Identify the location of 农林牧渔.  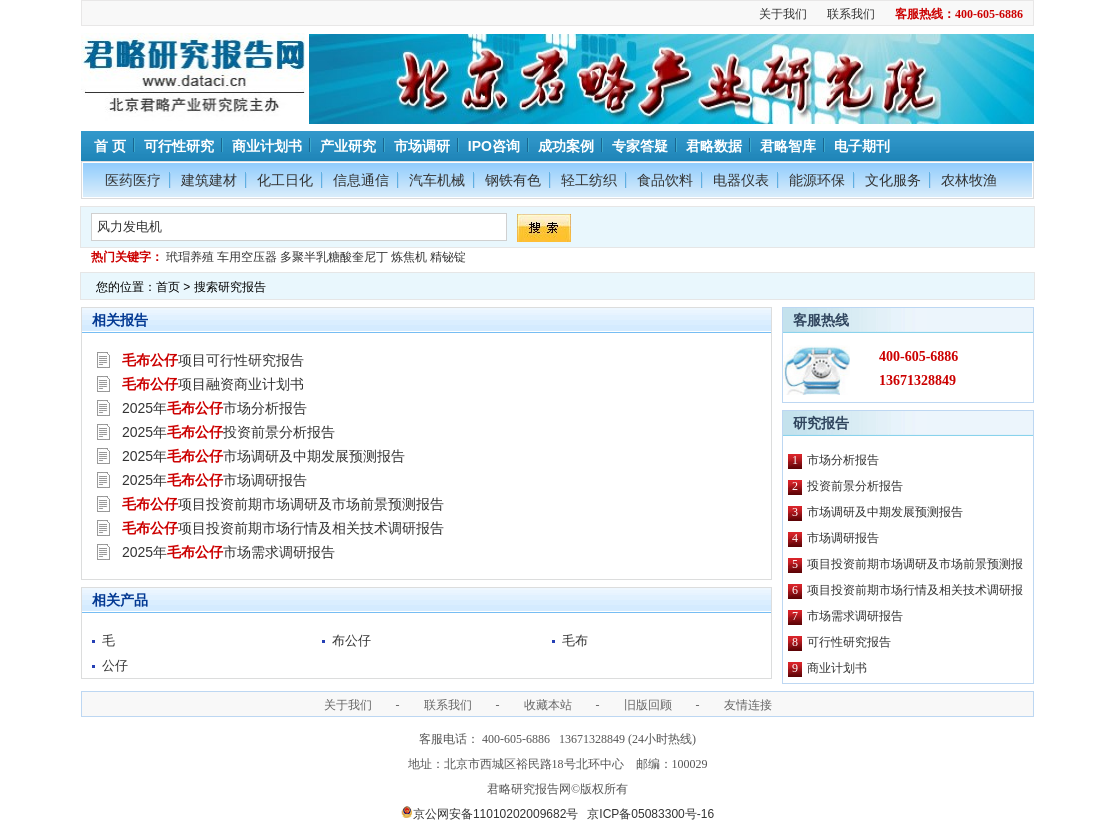
(969, 180).